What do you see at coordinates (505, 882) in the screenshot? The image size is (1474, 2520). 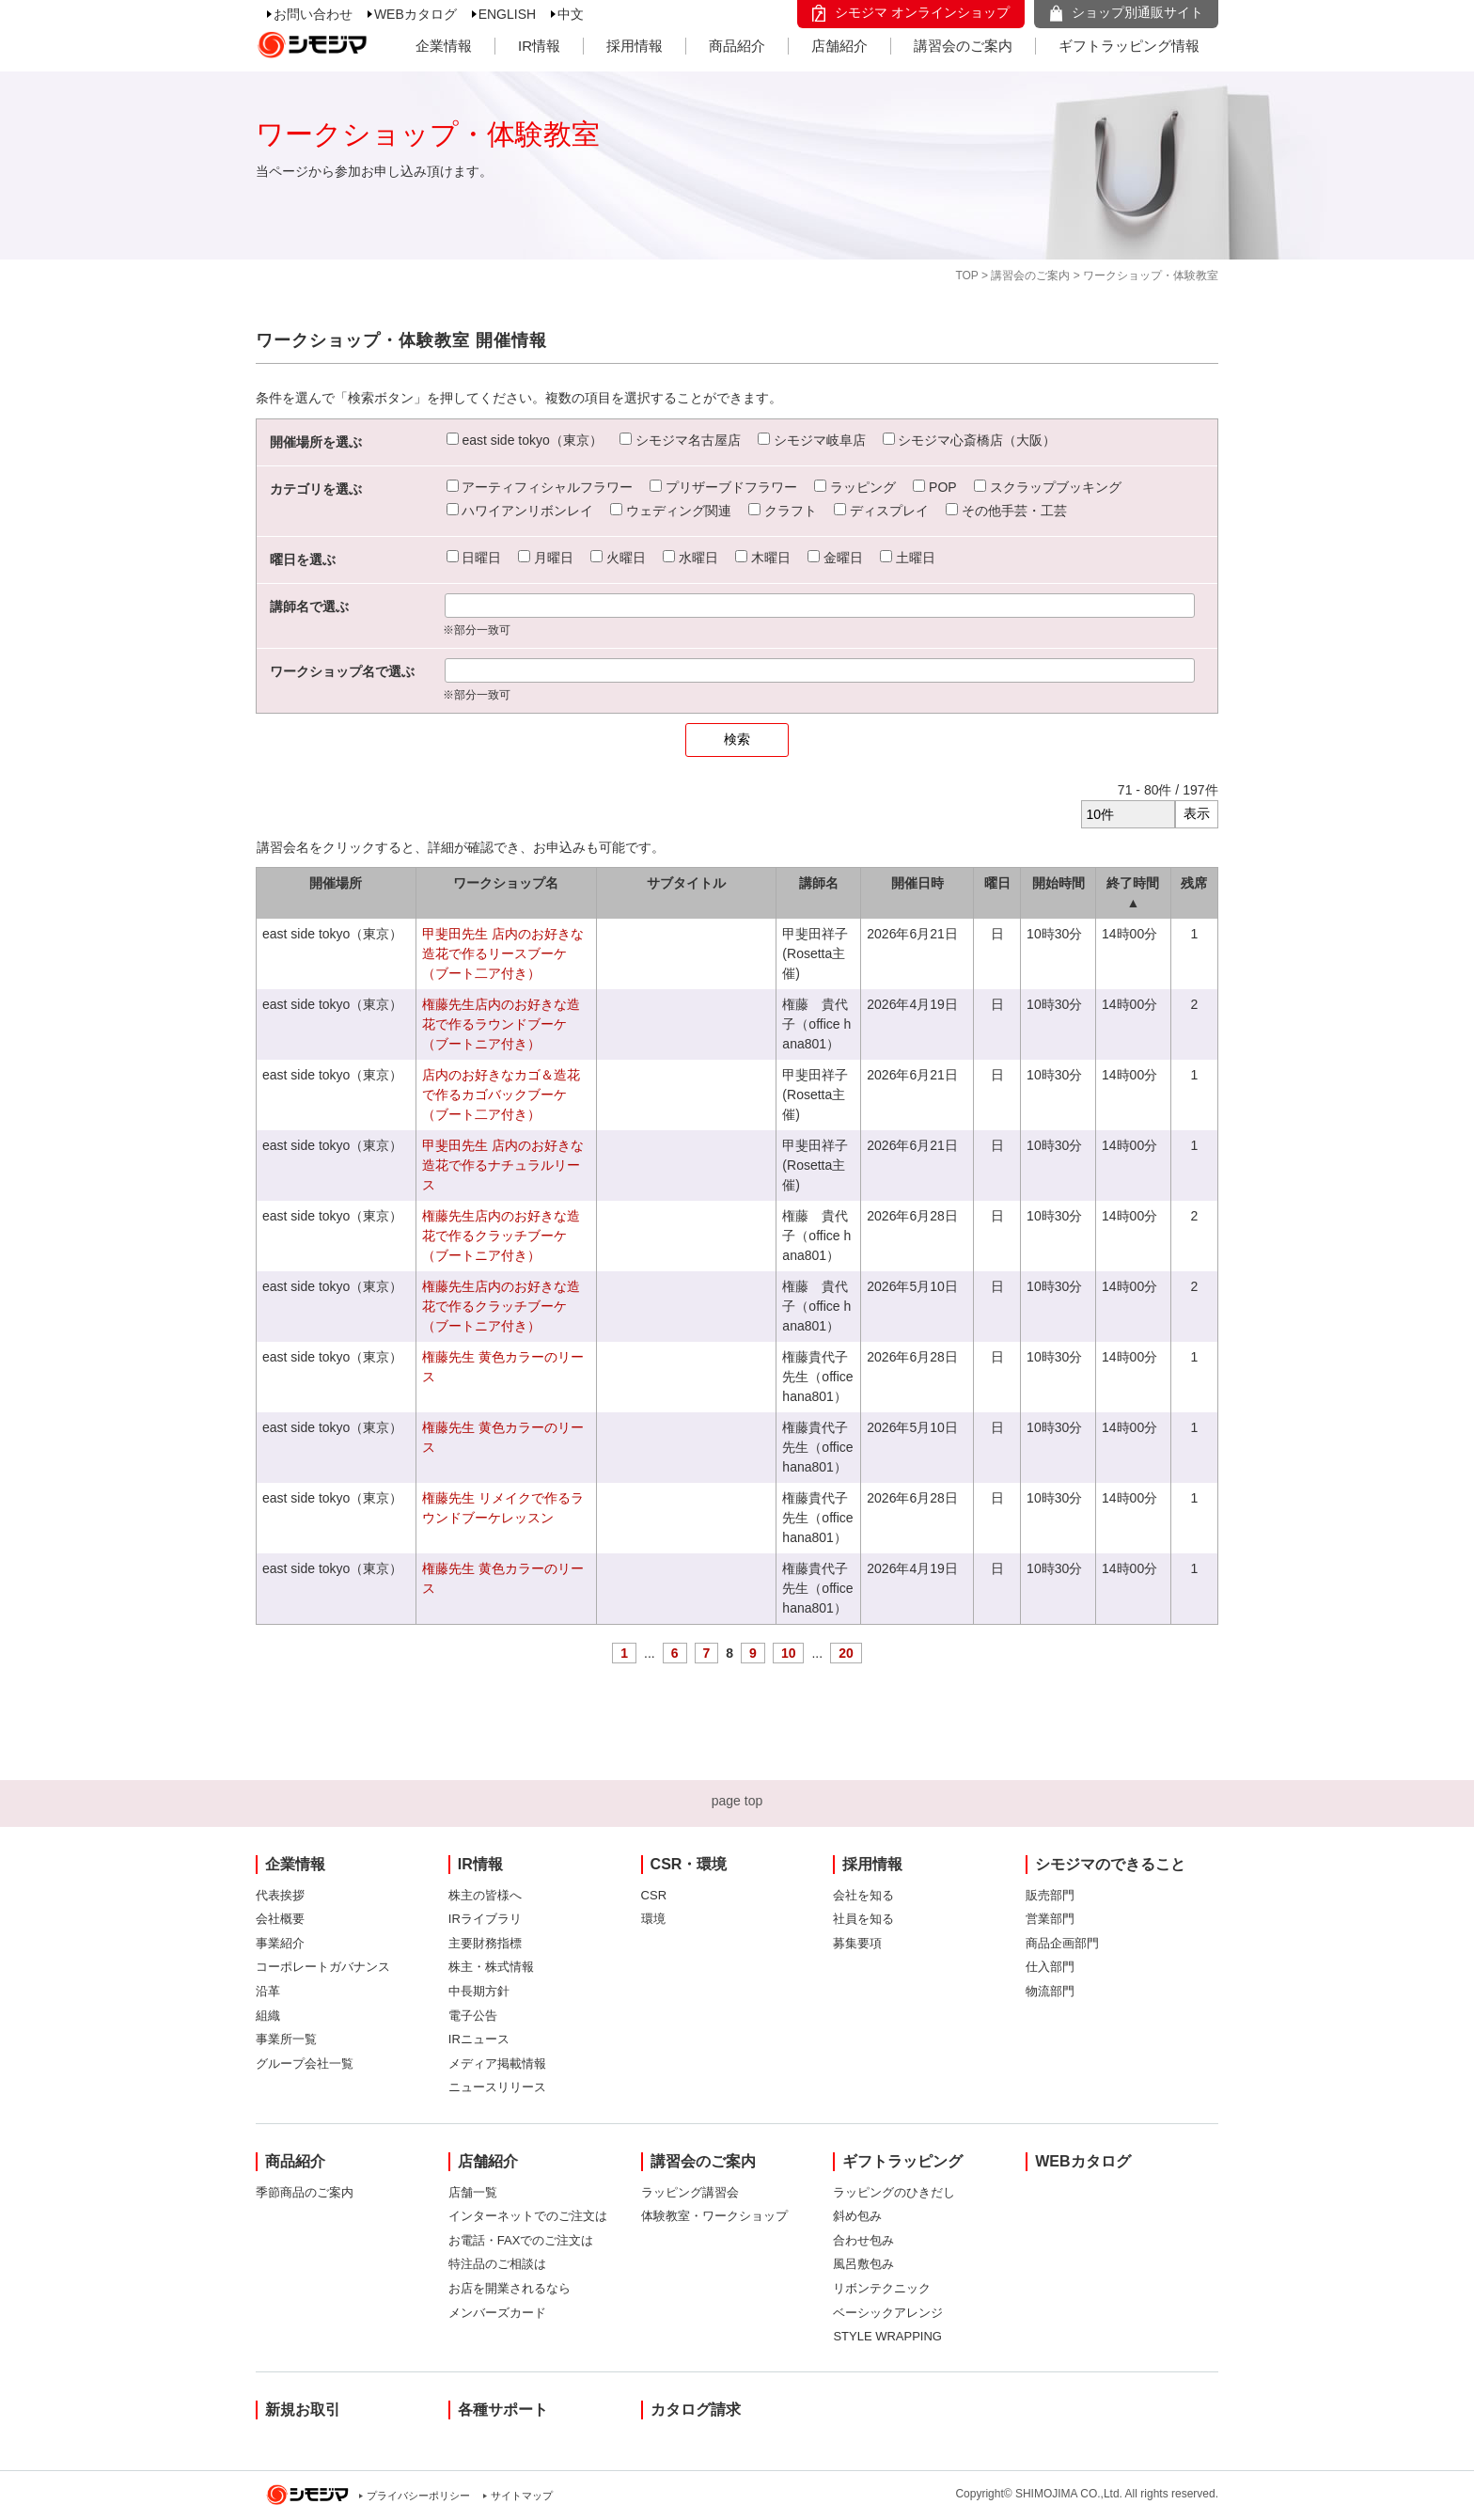 I see `ワークショップ名` at bounding box center [505, 882].